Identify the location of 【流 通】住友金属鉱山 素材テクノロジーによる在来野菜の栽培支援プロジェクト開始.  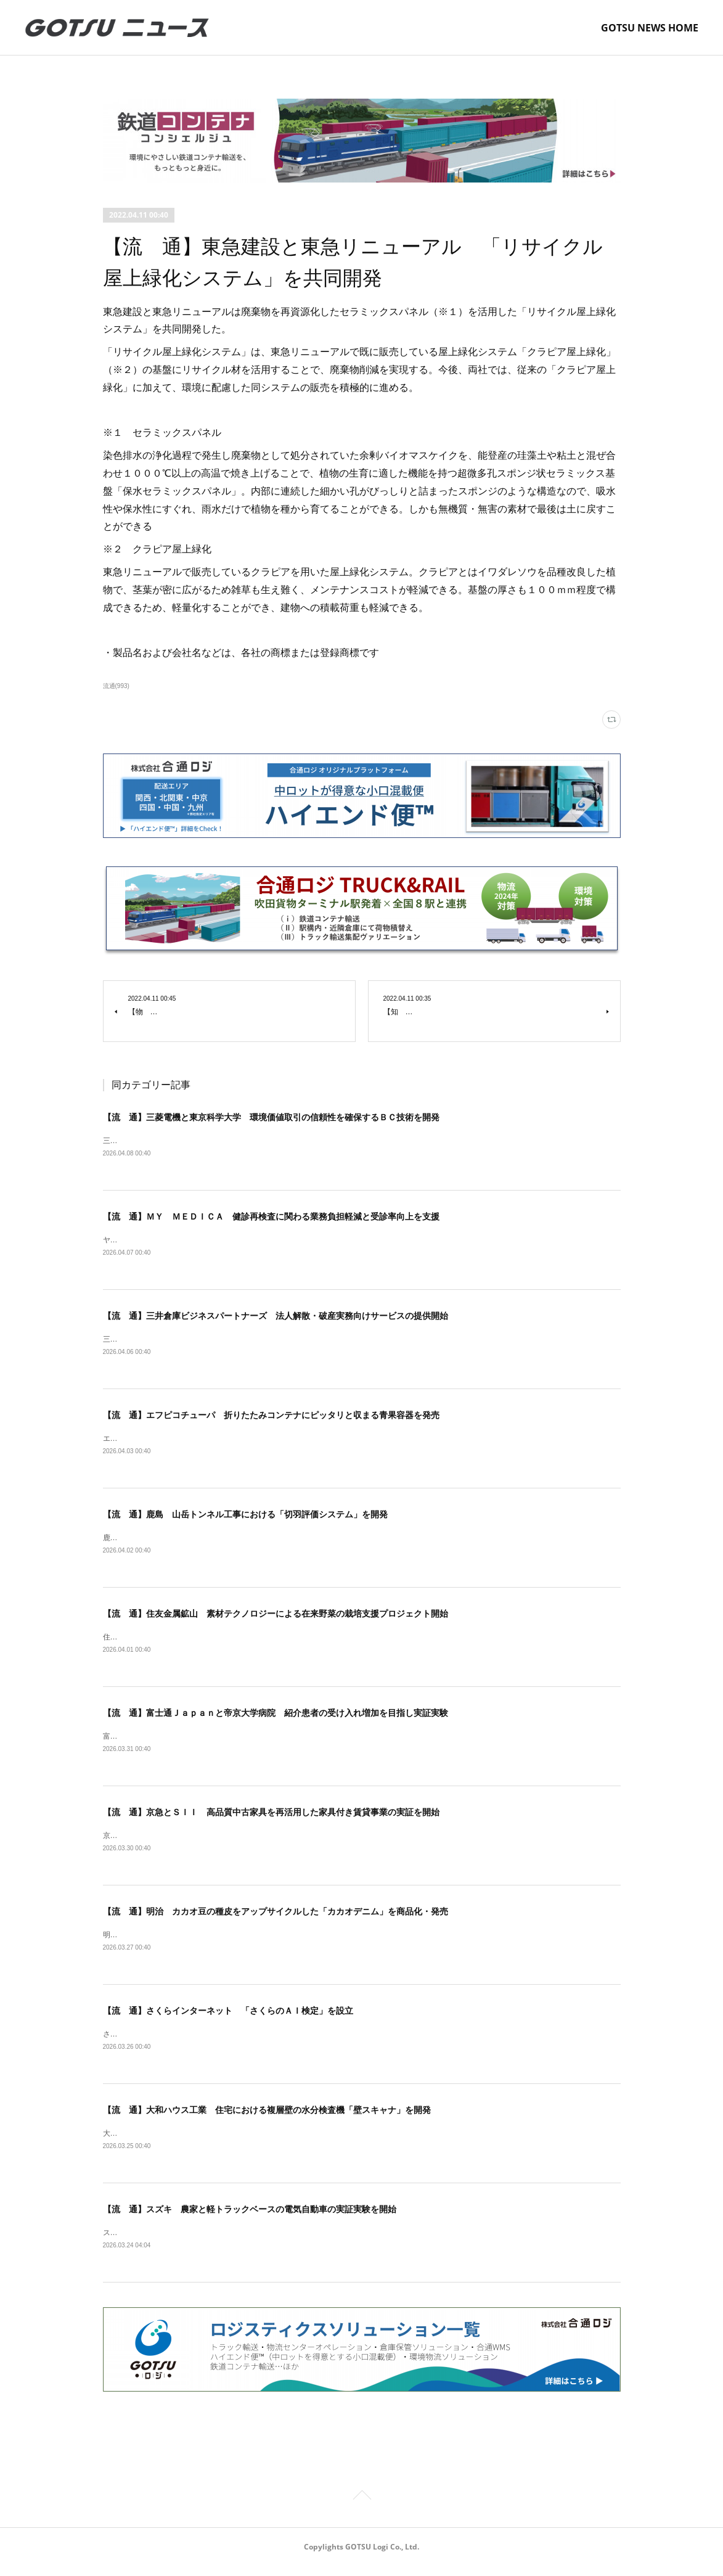
(275, 1618).